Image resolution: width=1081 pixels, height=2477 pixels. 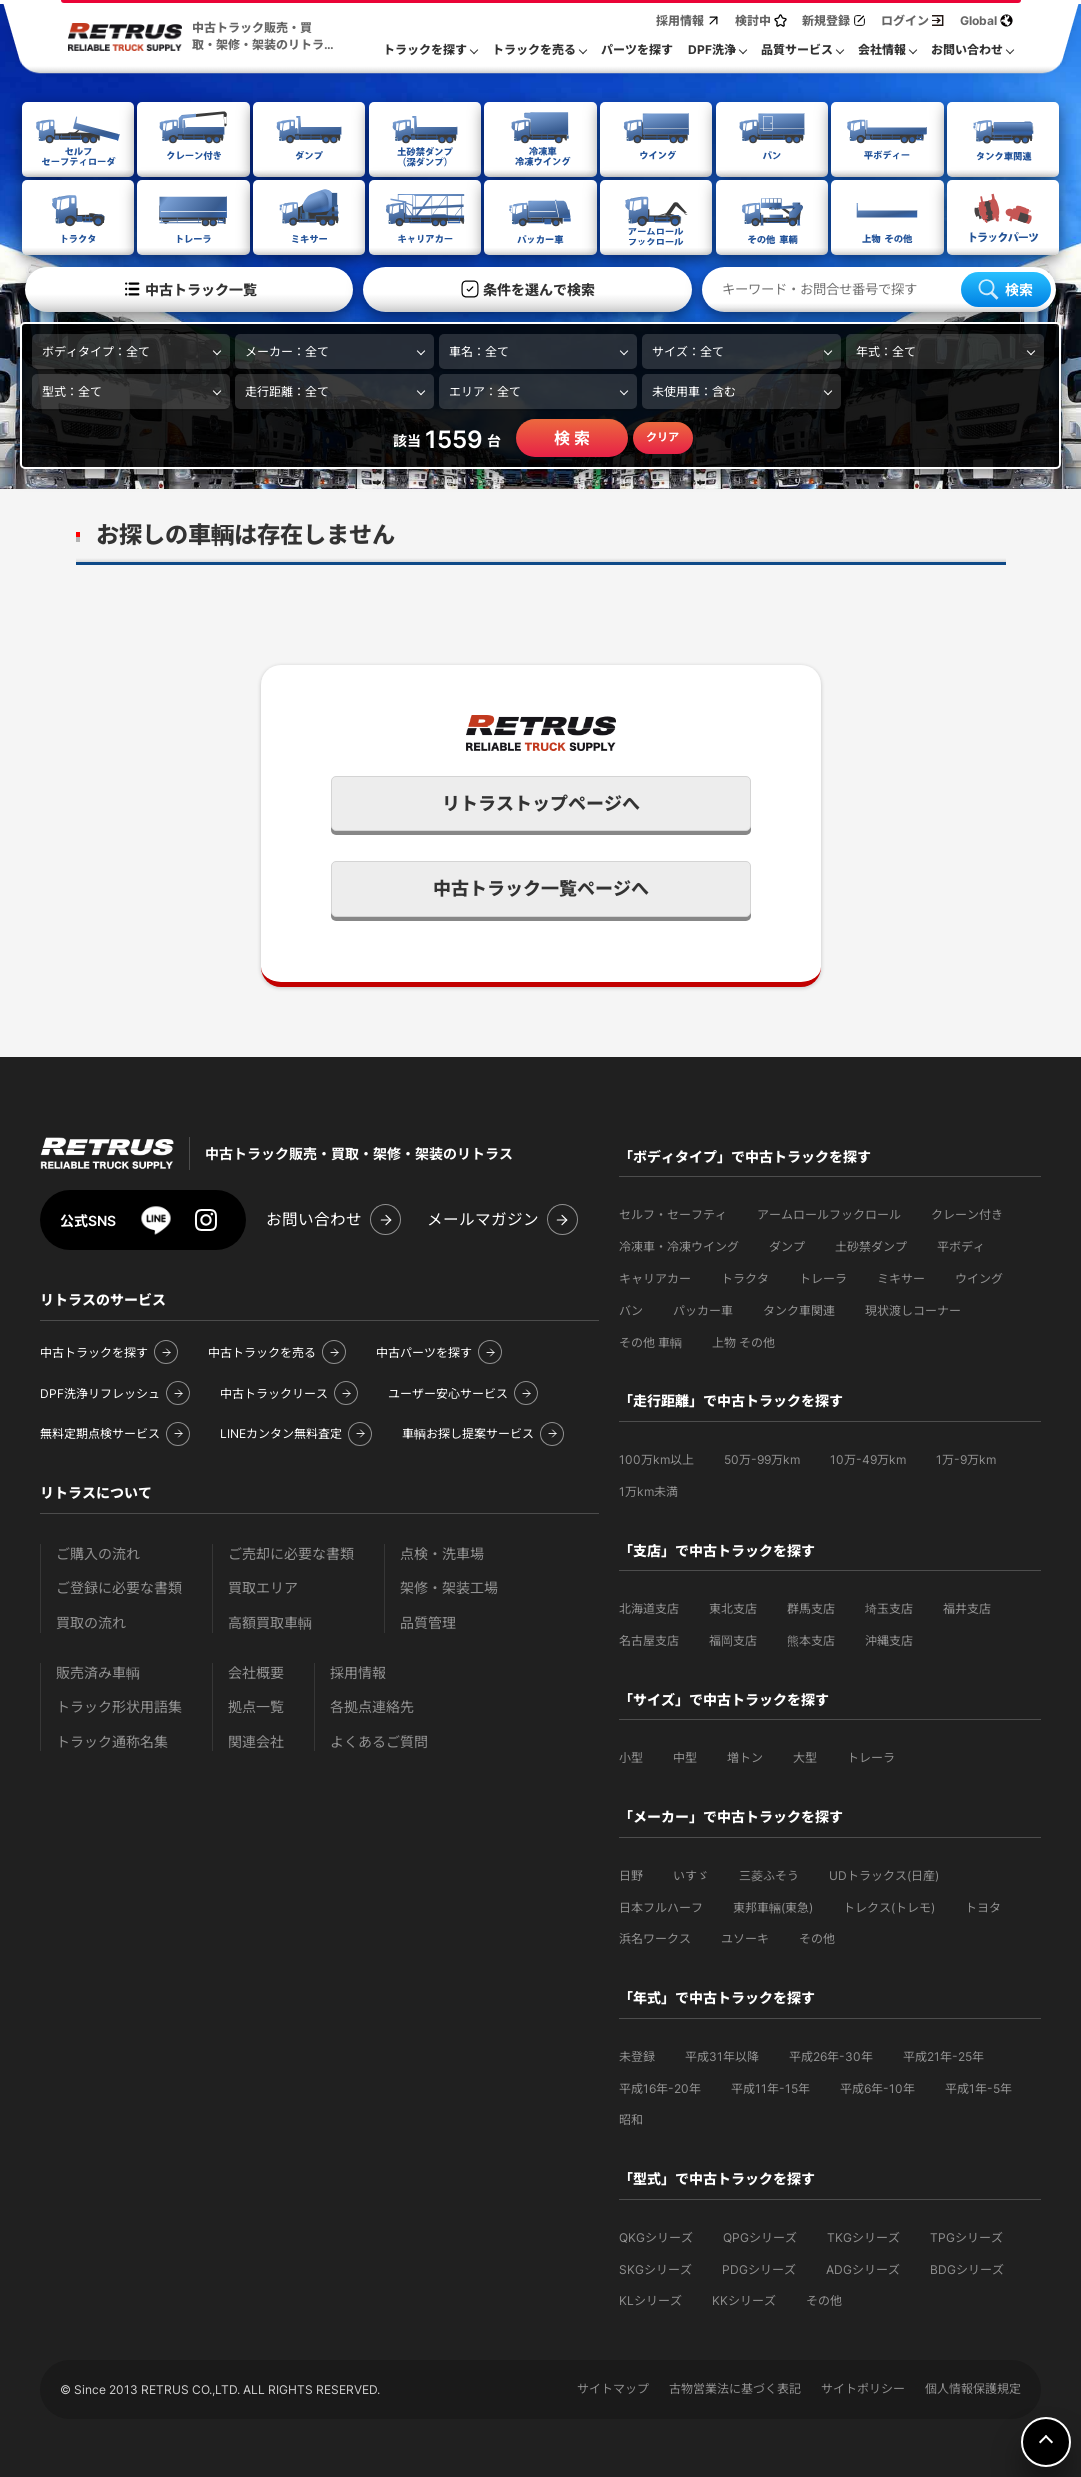 What do you see at coordinates (256, 1670) in the screenshot?
I see `会社概要` at bounding box center [256, 1670].